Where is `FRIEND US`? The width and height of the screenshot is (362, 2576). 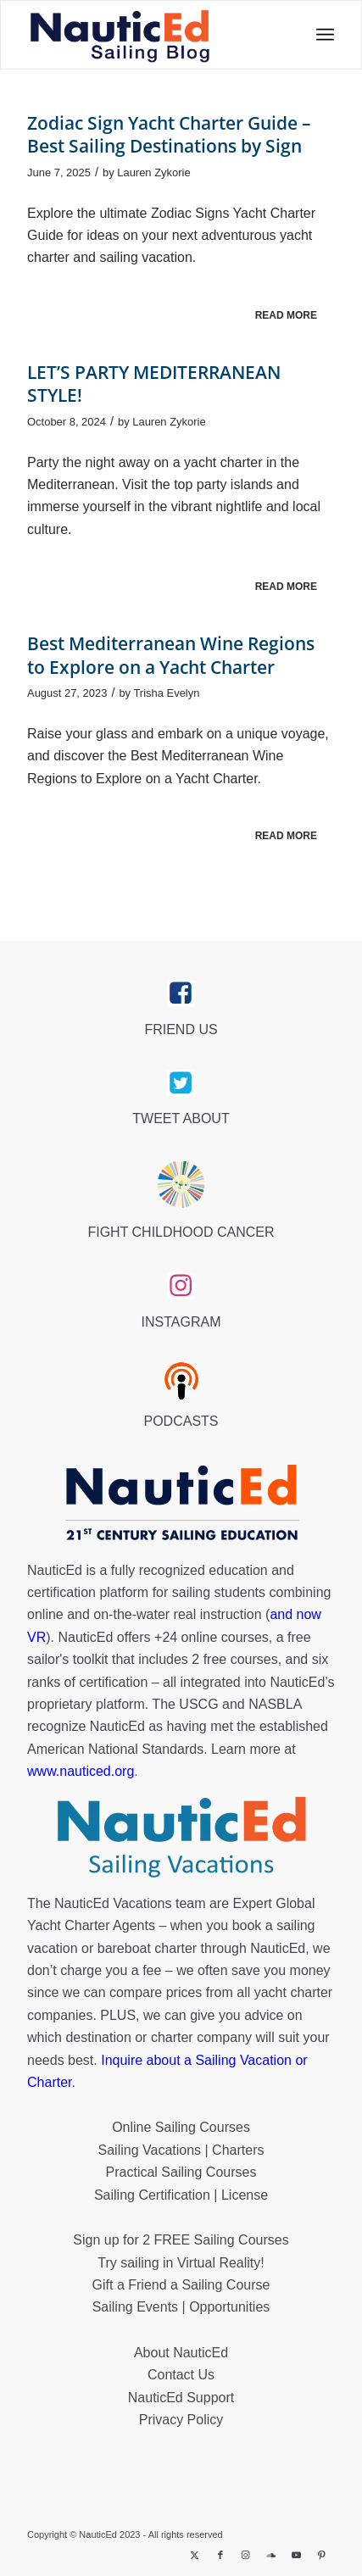 FRIEND US is located at coordinates (180, 1029).